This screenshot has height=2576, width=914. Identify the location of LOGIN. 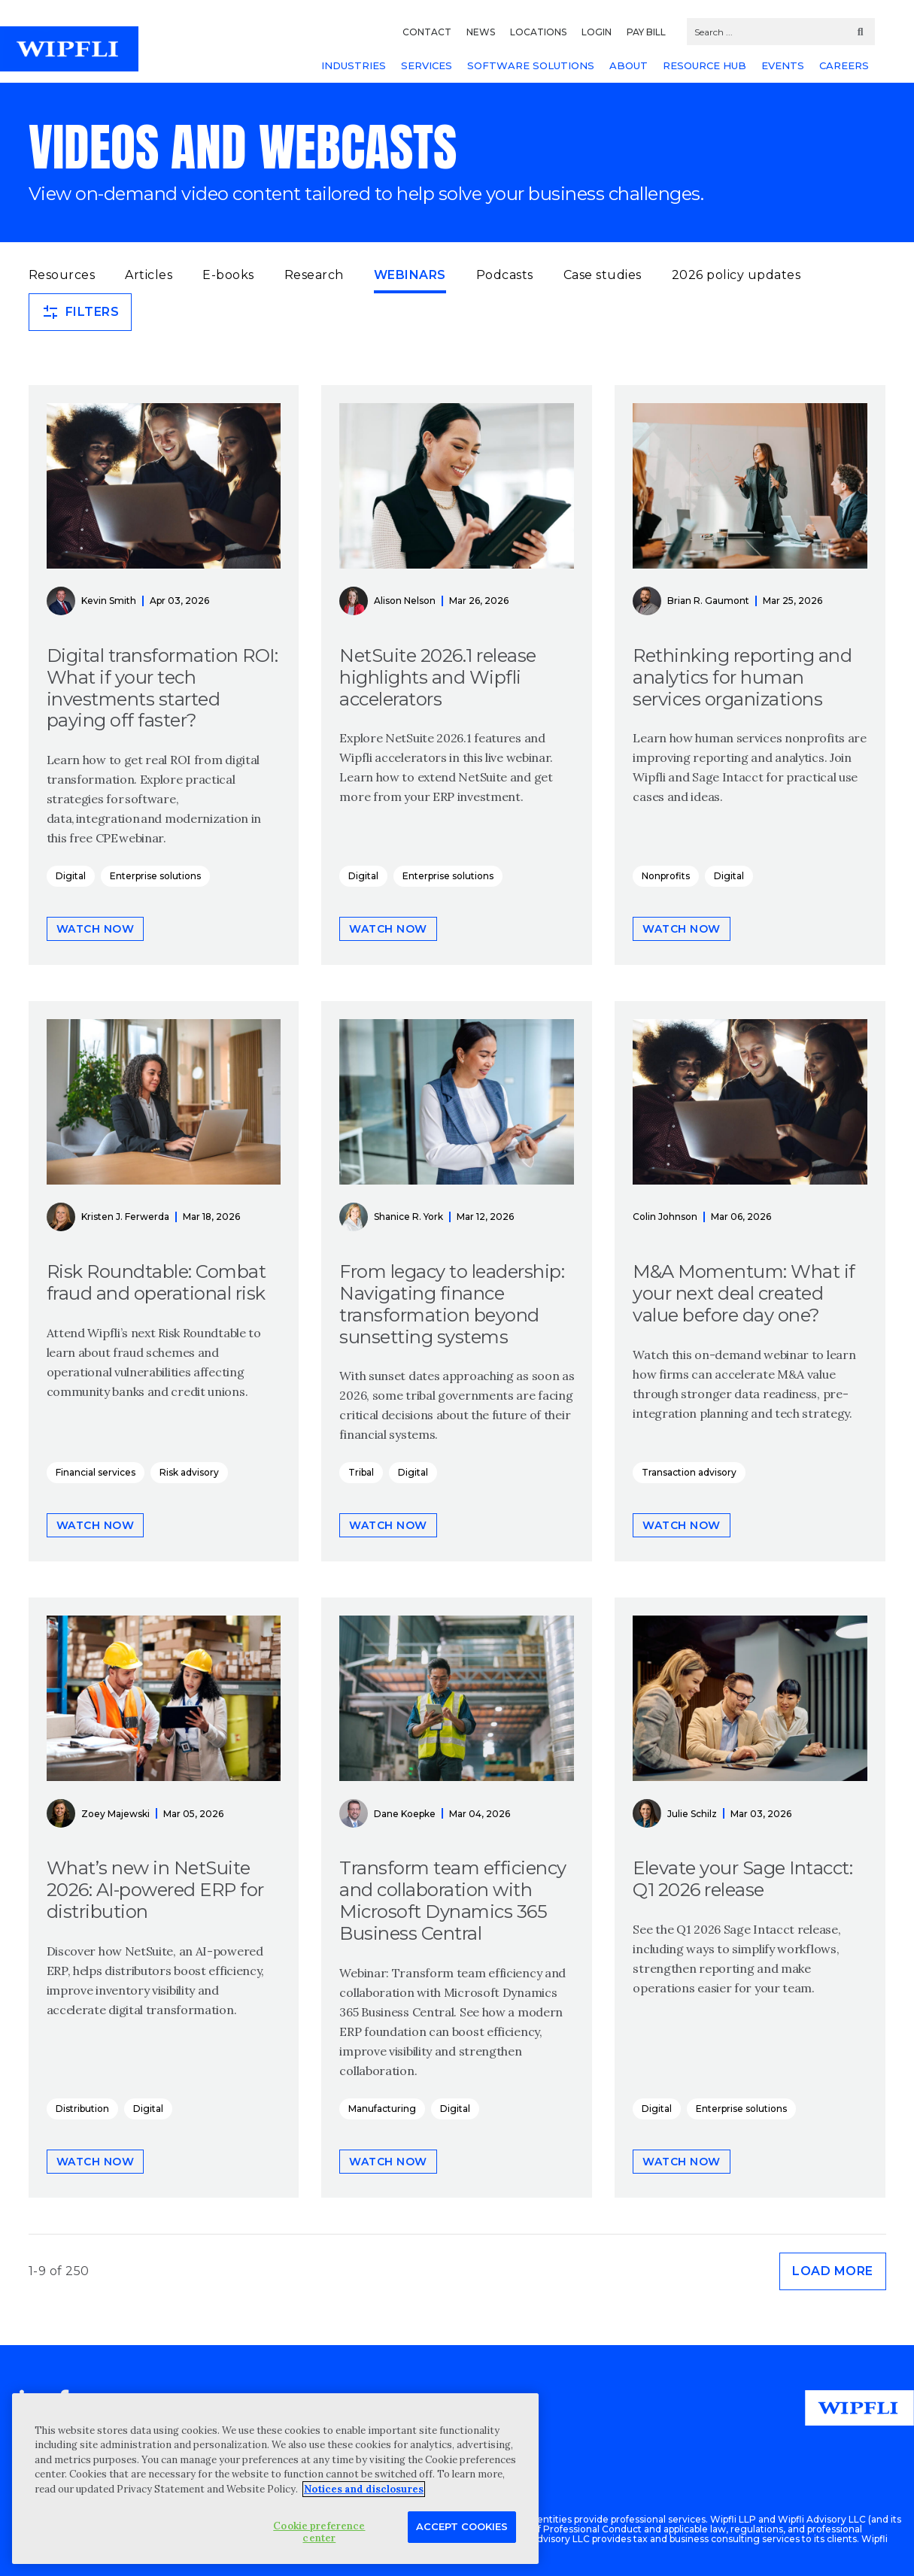
(596, 32).